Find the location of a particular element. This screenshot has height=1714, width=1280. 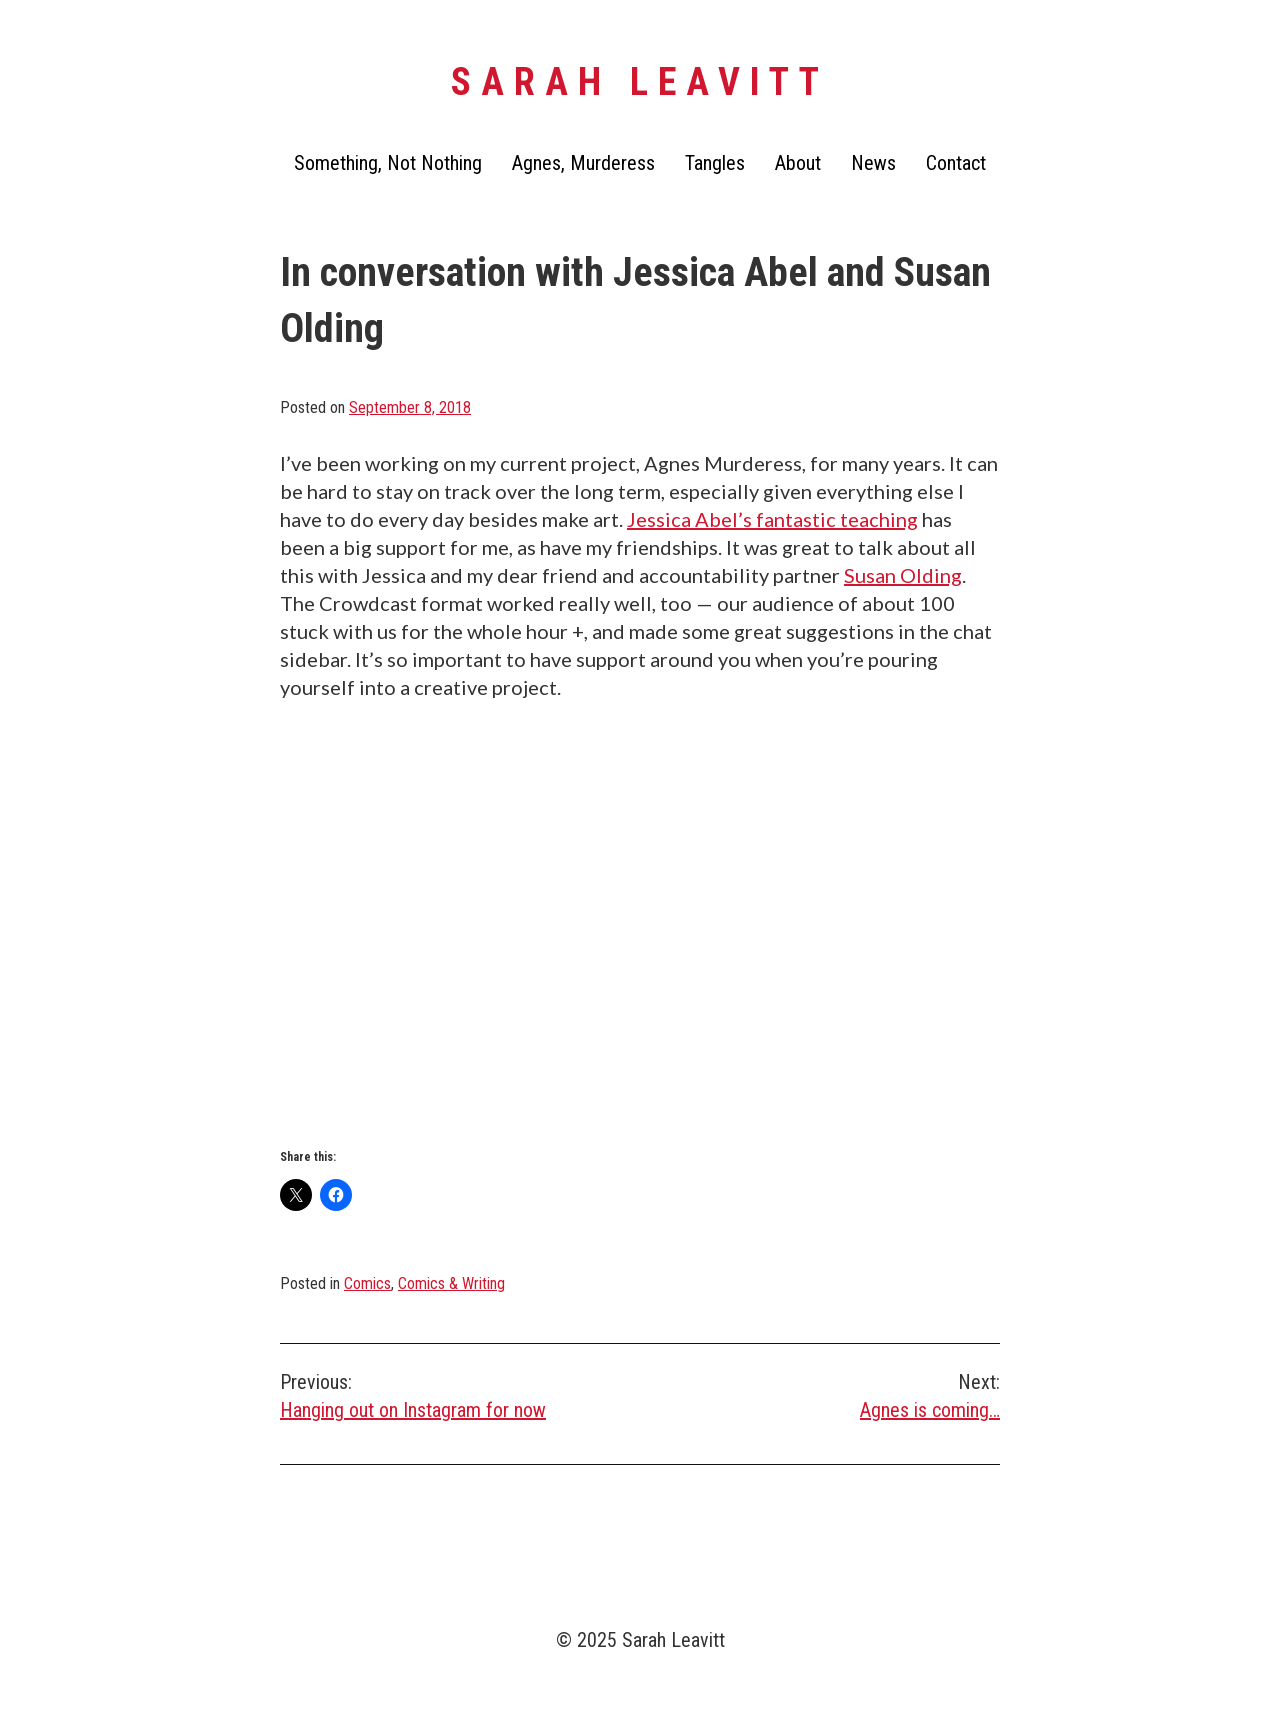

News is located at coordinates (873, 163).